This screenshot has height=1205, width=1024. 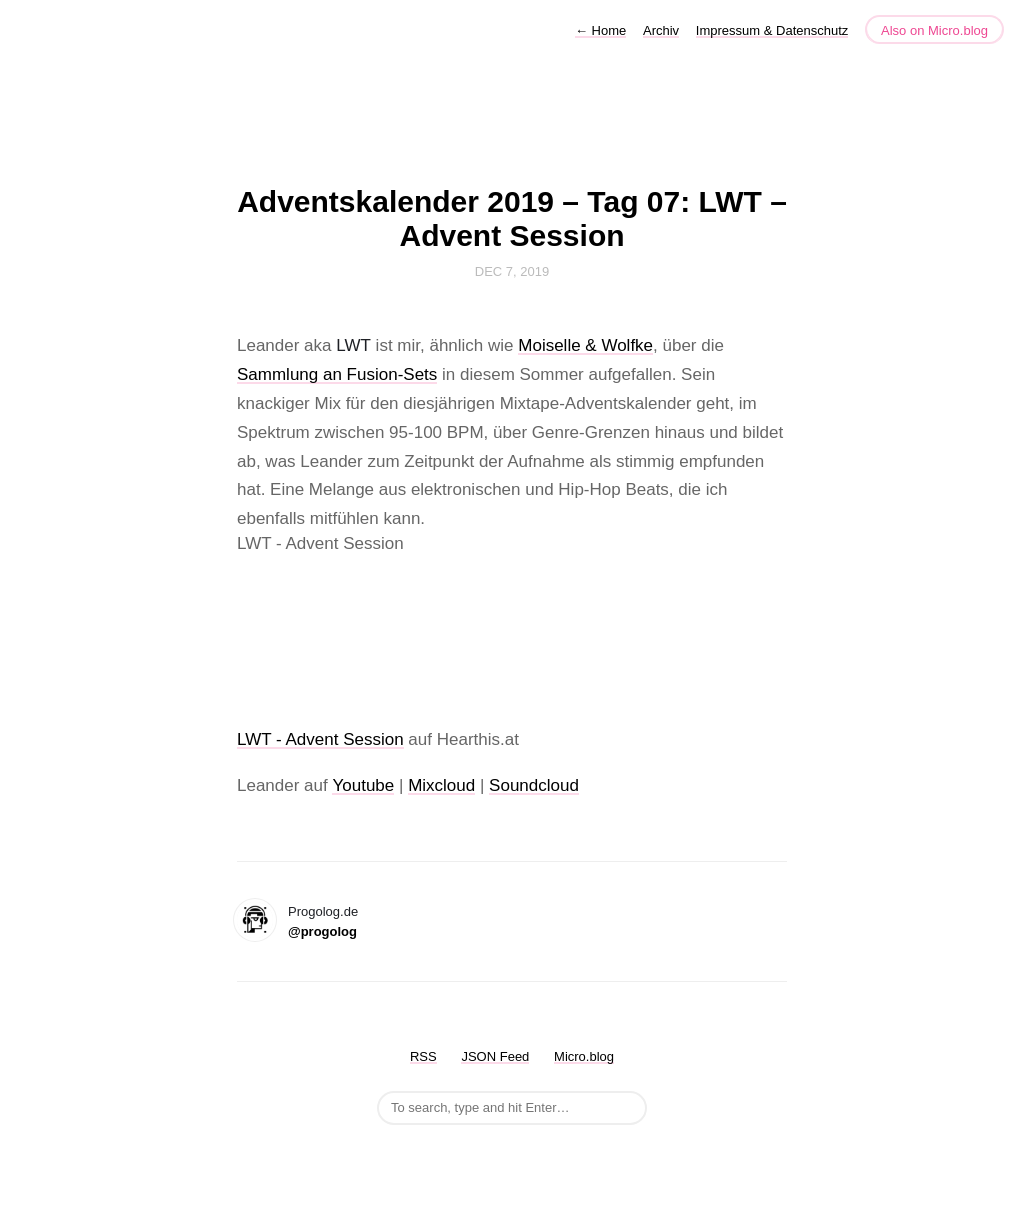 I want to click on Dec 7, 2019, so click(x=512, y=271).